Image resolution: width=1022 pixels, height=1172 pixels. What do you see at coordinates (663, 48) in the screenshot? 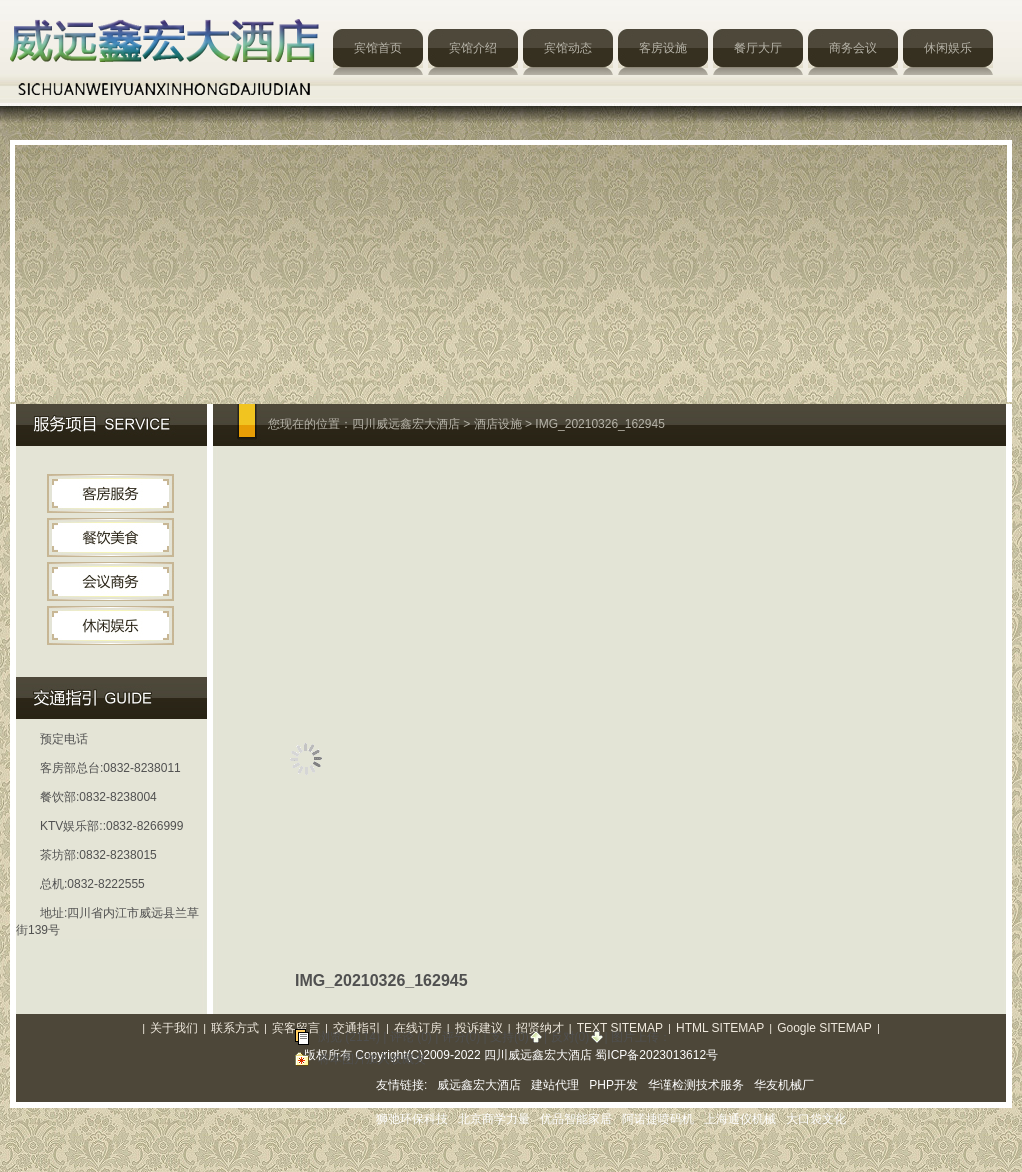
I see `客房设施` at bounding box center [663, 48].